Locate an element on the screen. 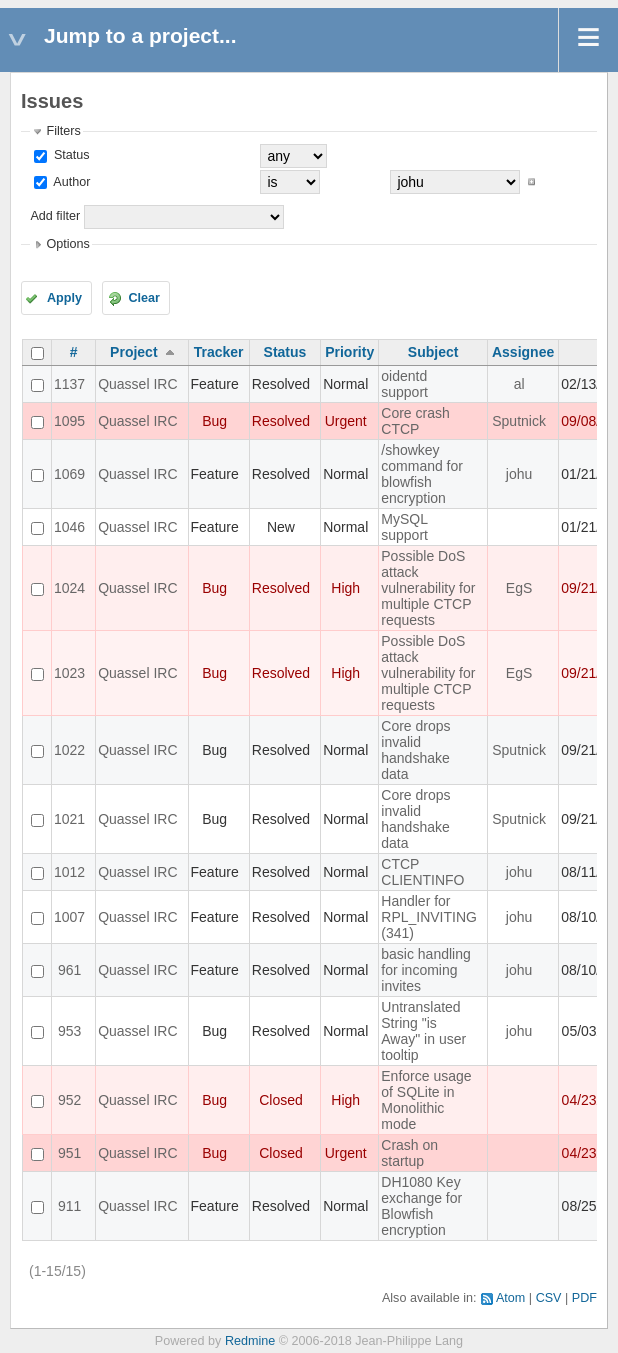  1022 is located at coordinates (69, 750).